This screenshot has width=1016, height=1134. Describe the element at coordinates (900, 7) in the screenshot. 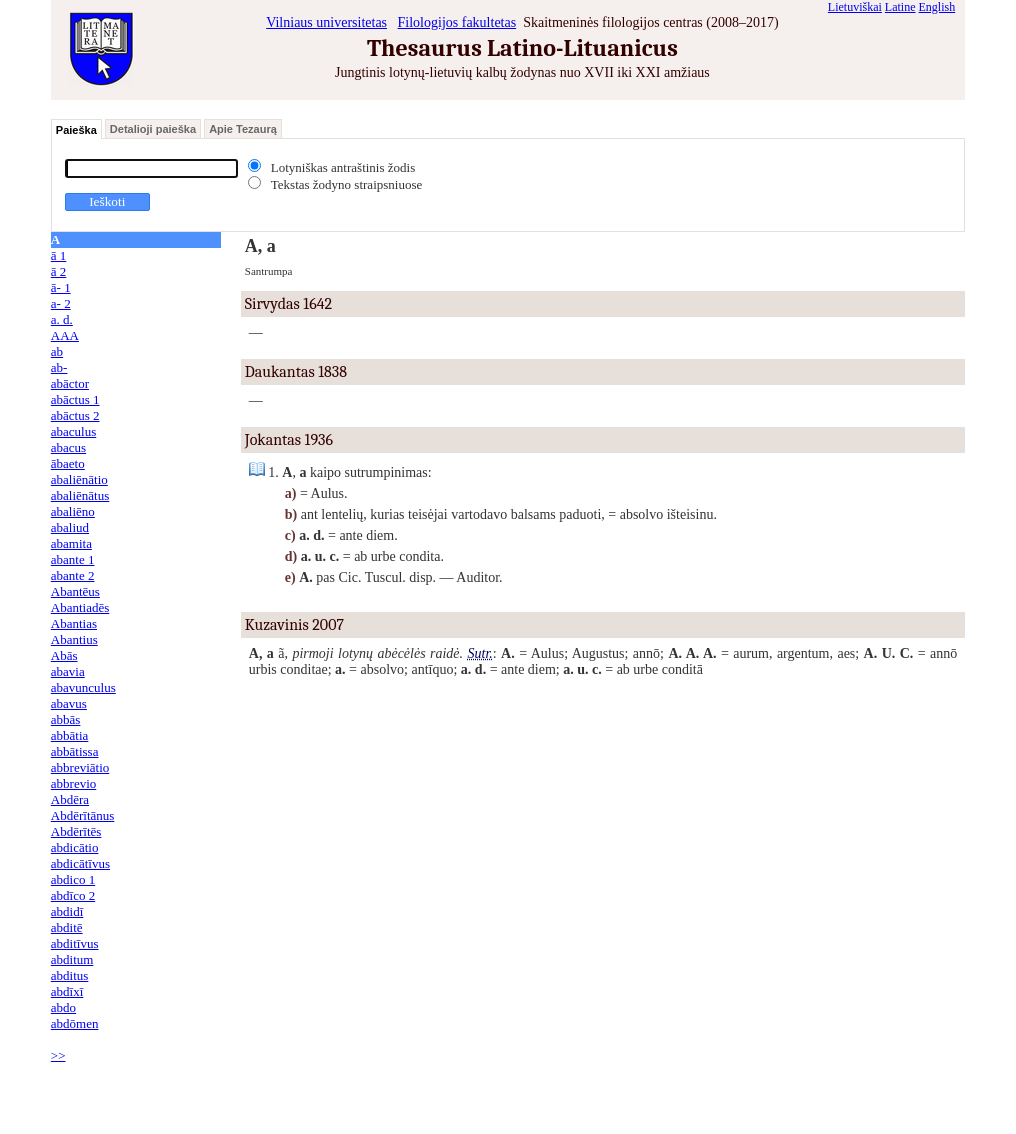

I see `Latine` at that location.